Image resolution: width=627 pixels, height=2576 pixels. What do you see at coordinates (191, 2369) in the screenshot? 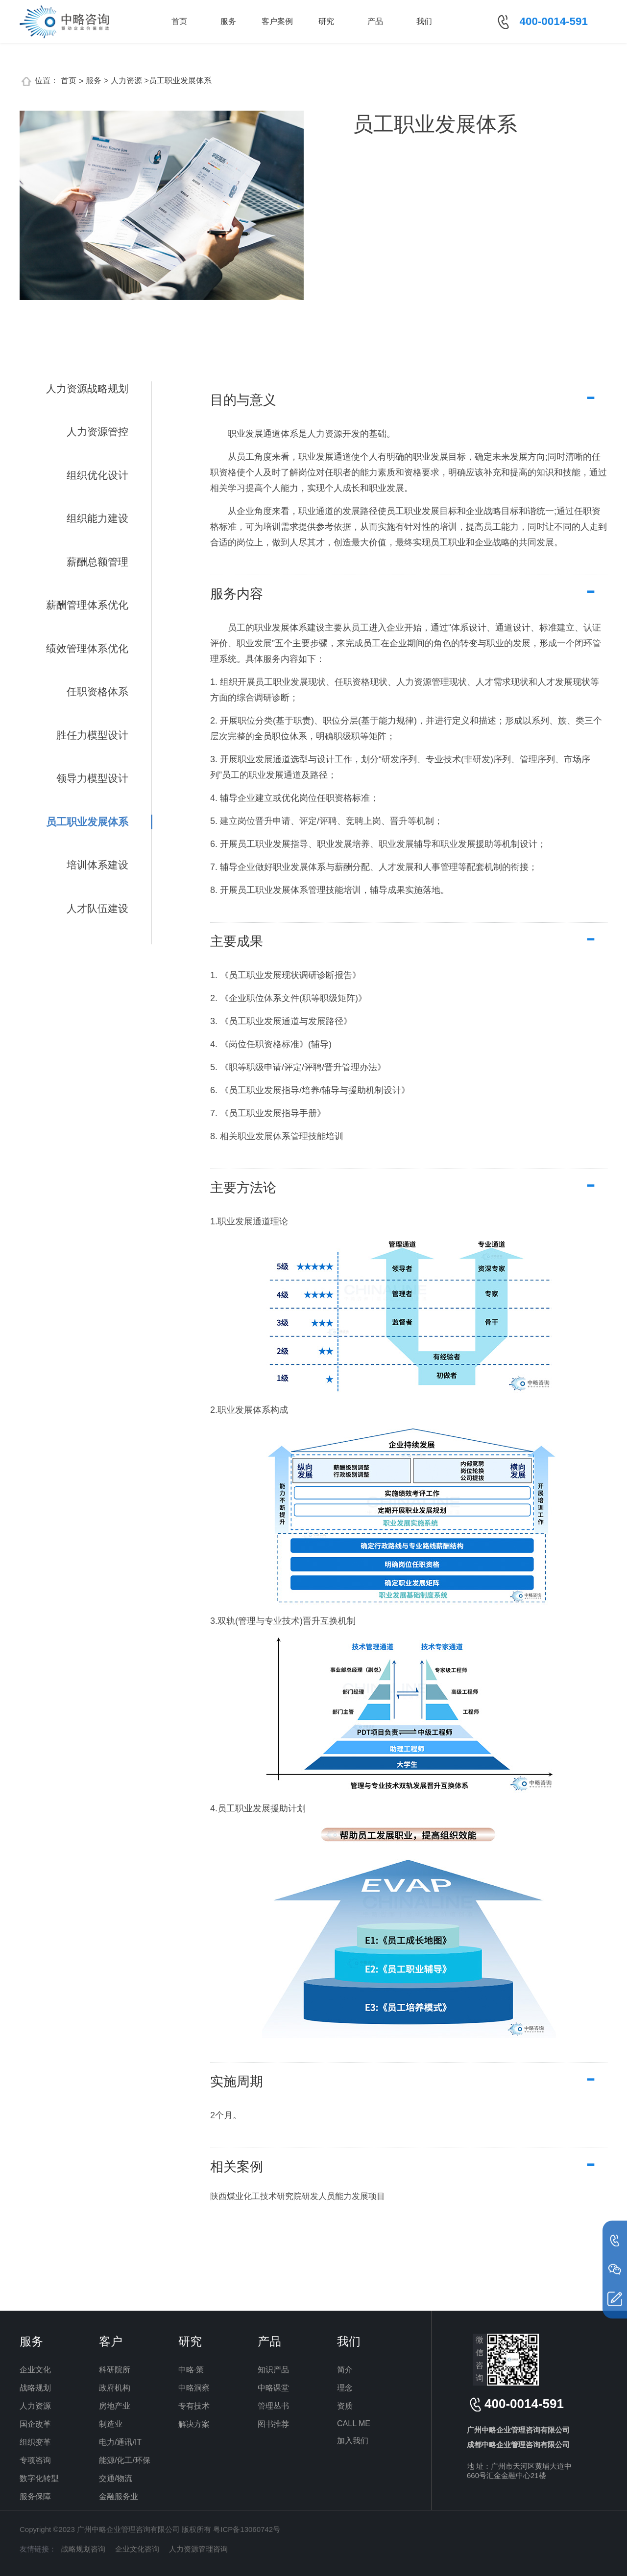
I see `中略·策` at bounding box center [191, 2369].